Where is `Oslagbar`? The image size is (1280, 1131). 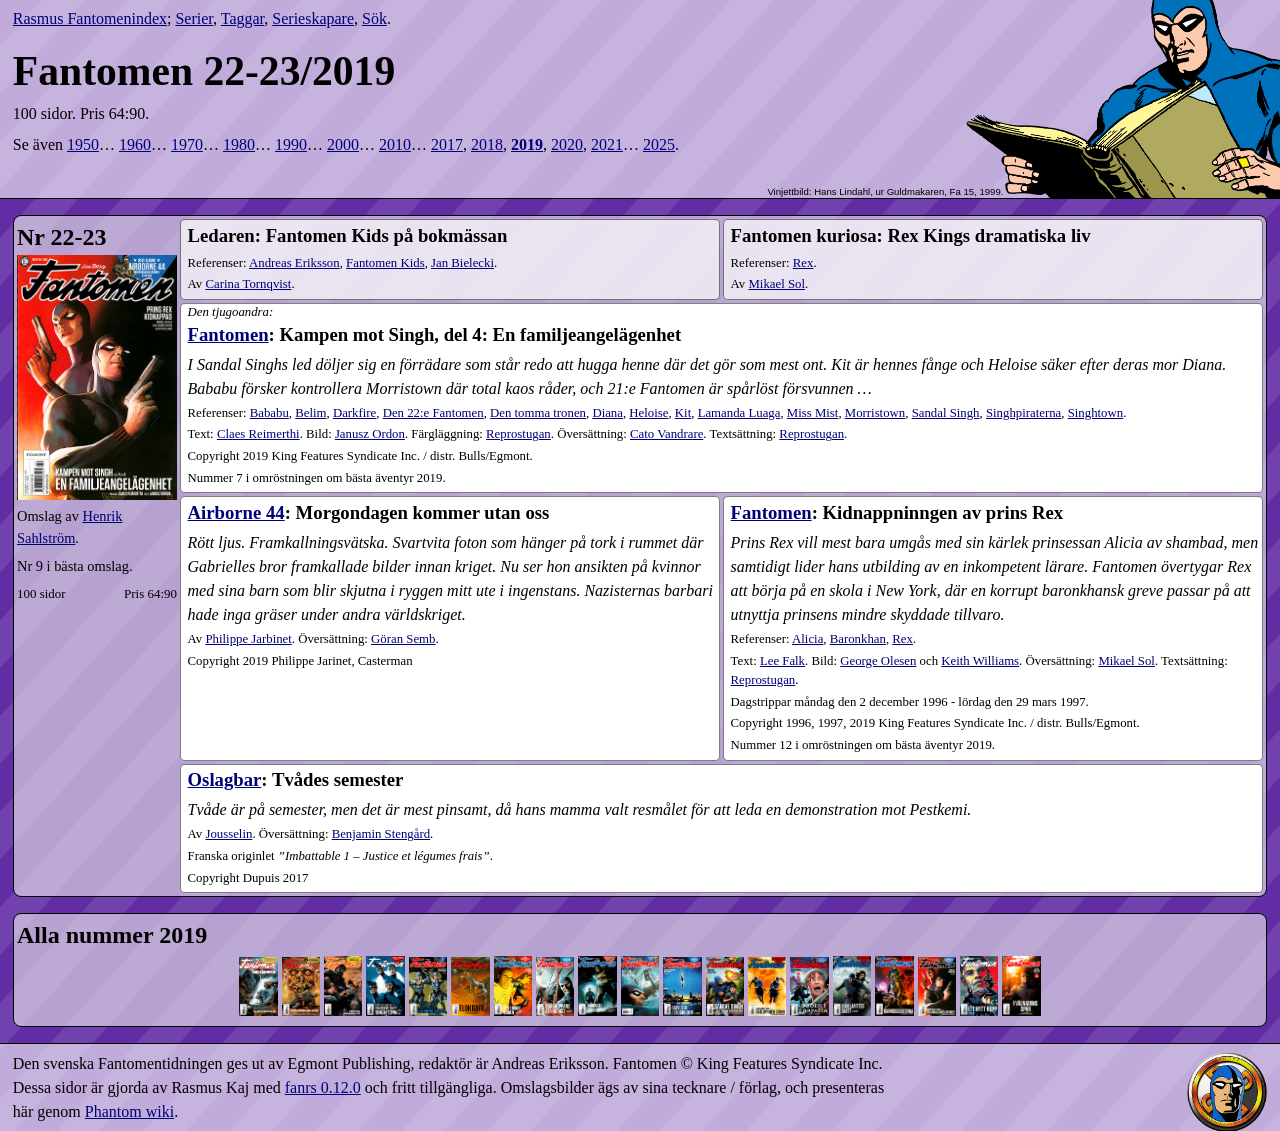 Oslagbar is located at coordinates (225, 779).